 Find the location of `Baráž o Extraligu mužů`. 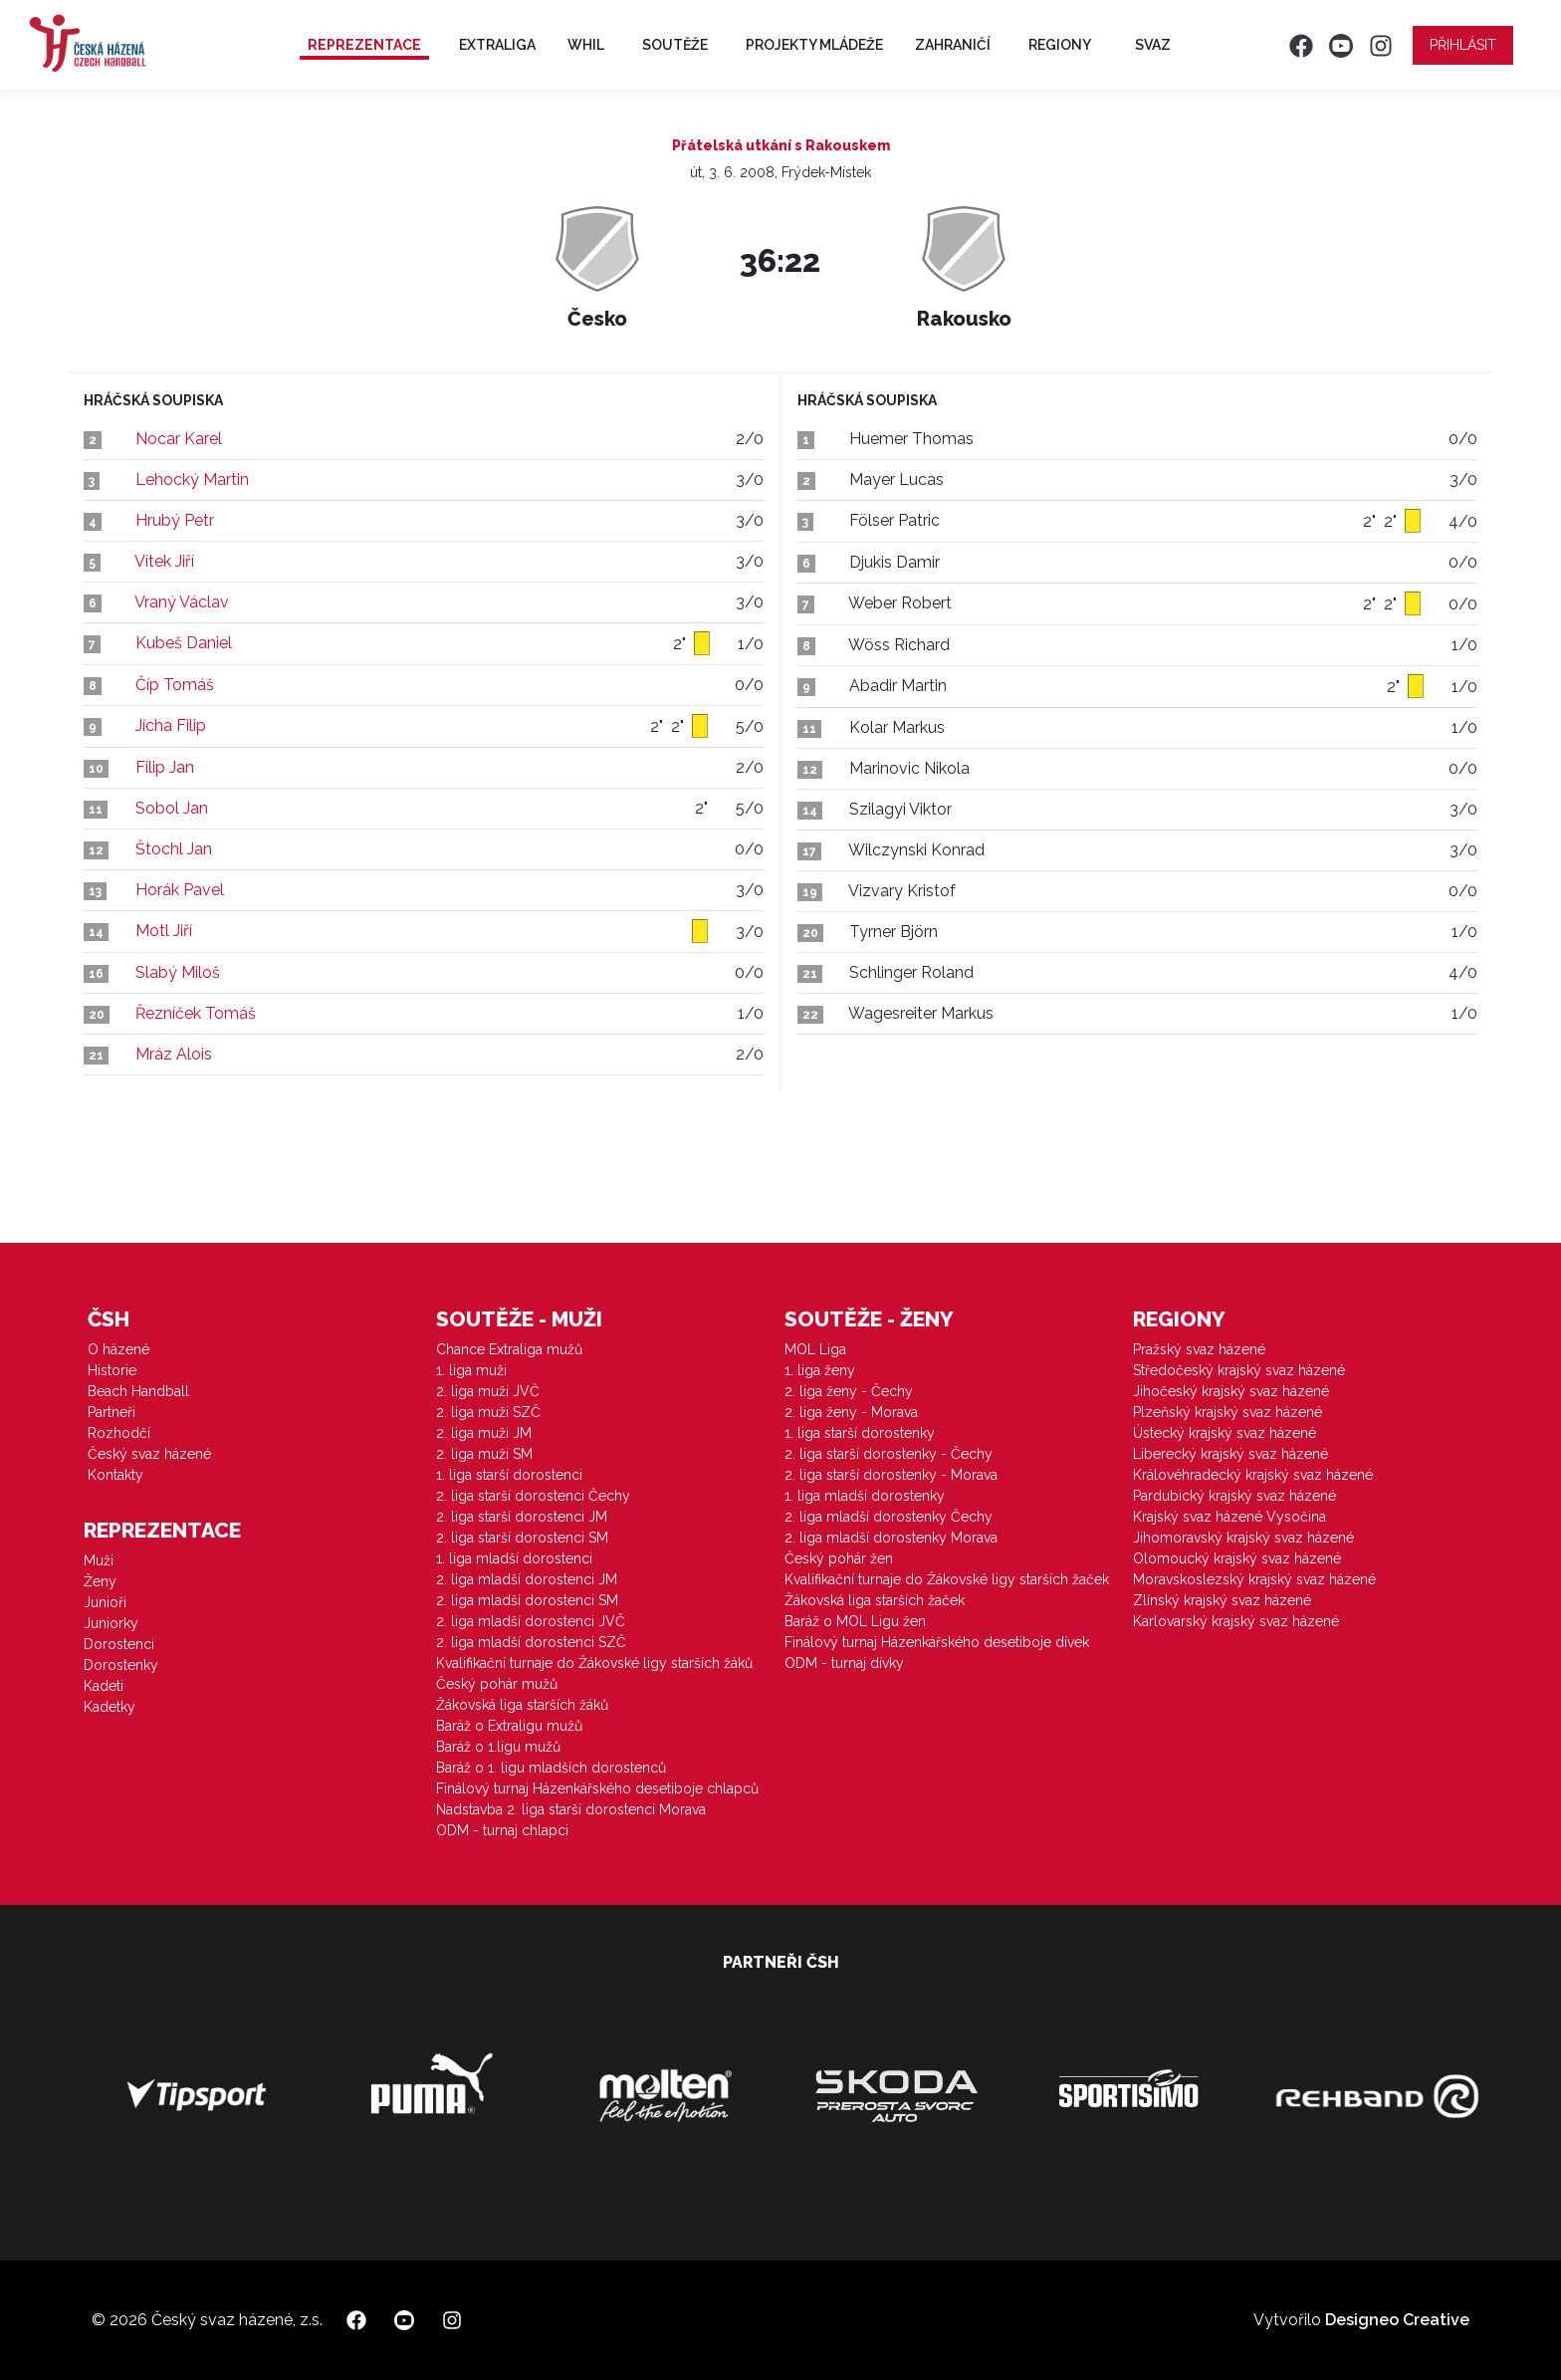

Baráž o Extraligu mužů is located at coordinates (509, 1726).